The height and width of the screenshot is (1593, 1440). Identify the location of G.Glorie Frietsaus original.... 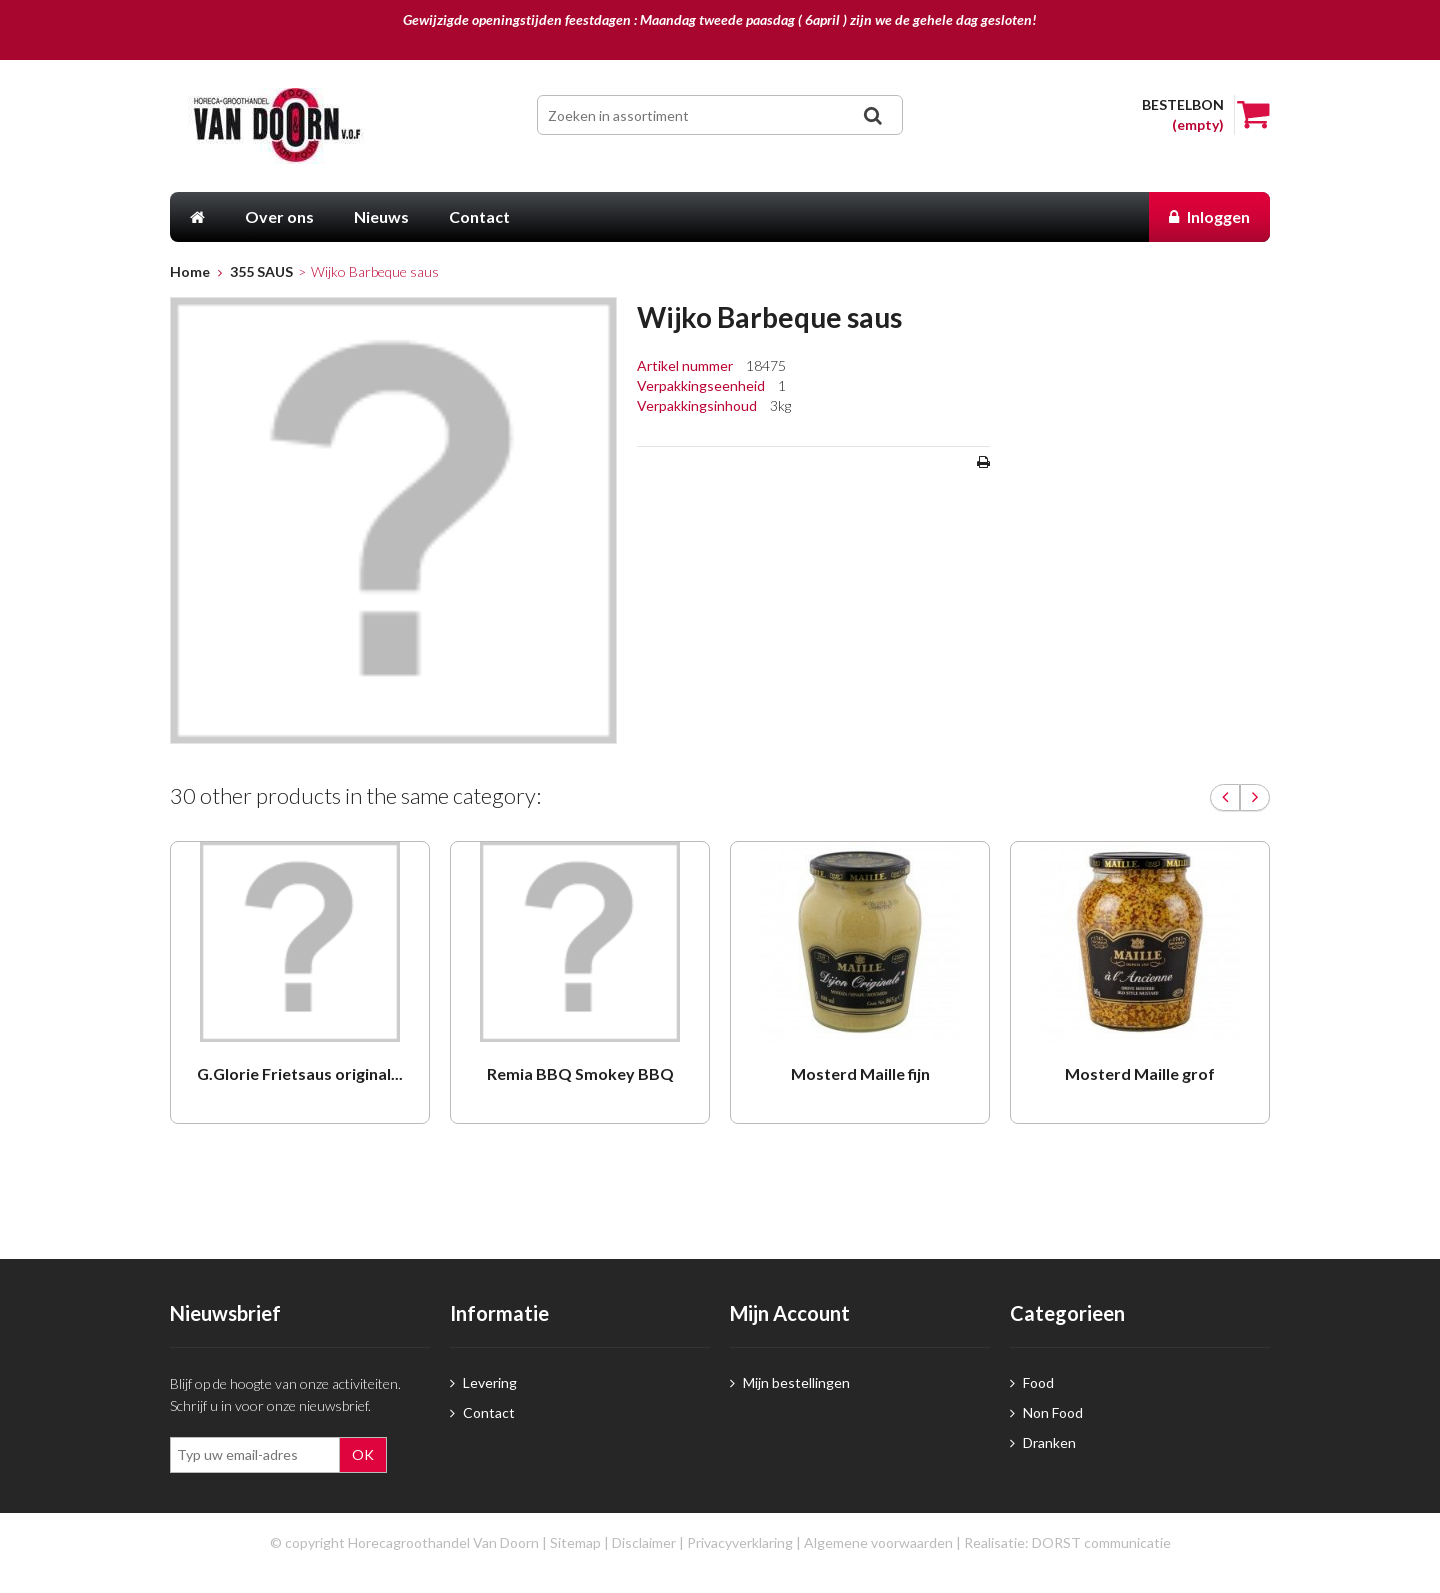
(300, 1073).